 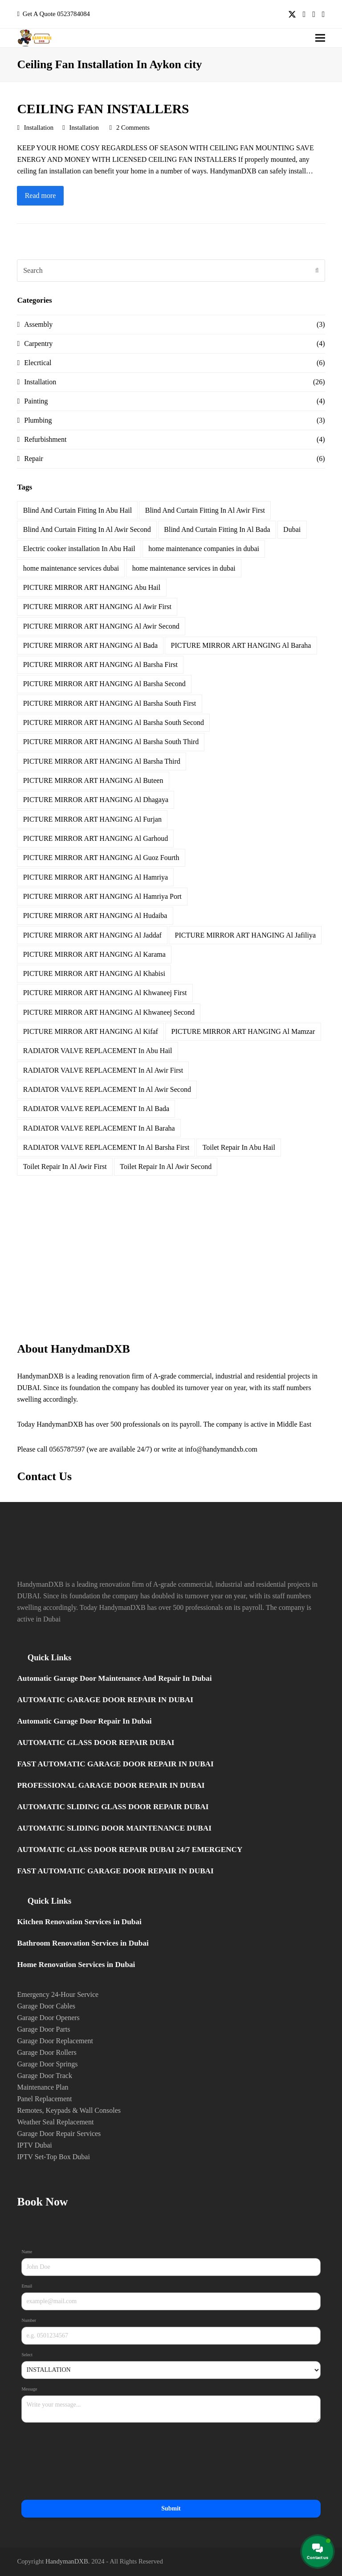 What do you see at coordinates (90, 645) in the screenshot?
I see `PICTURE MIRROR ART HANGING Al Bada` at bounding box center [90, 645].